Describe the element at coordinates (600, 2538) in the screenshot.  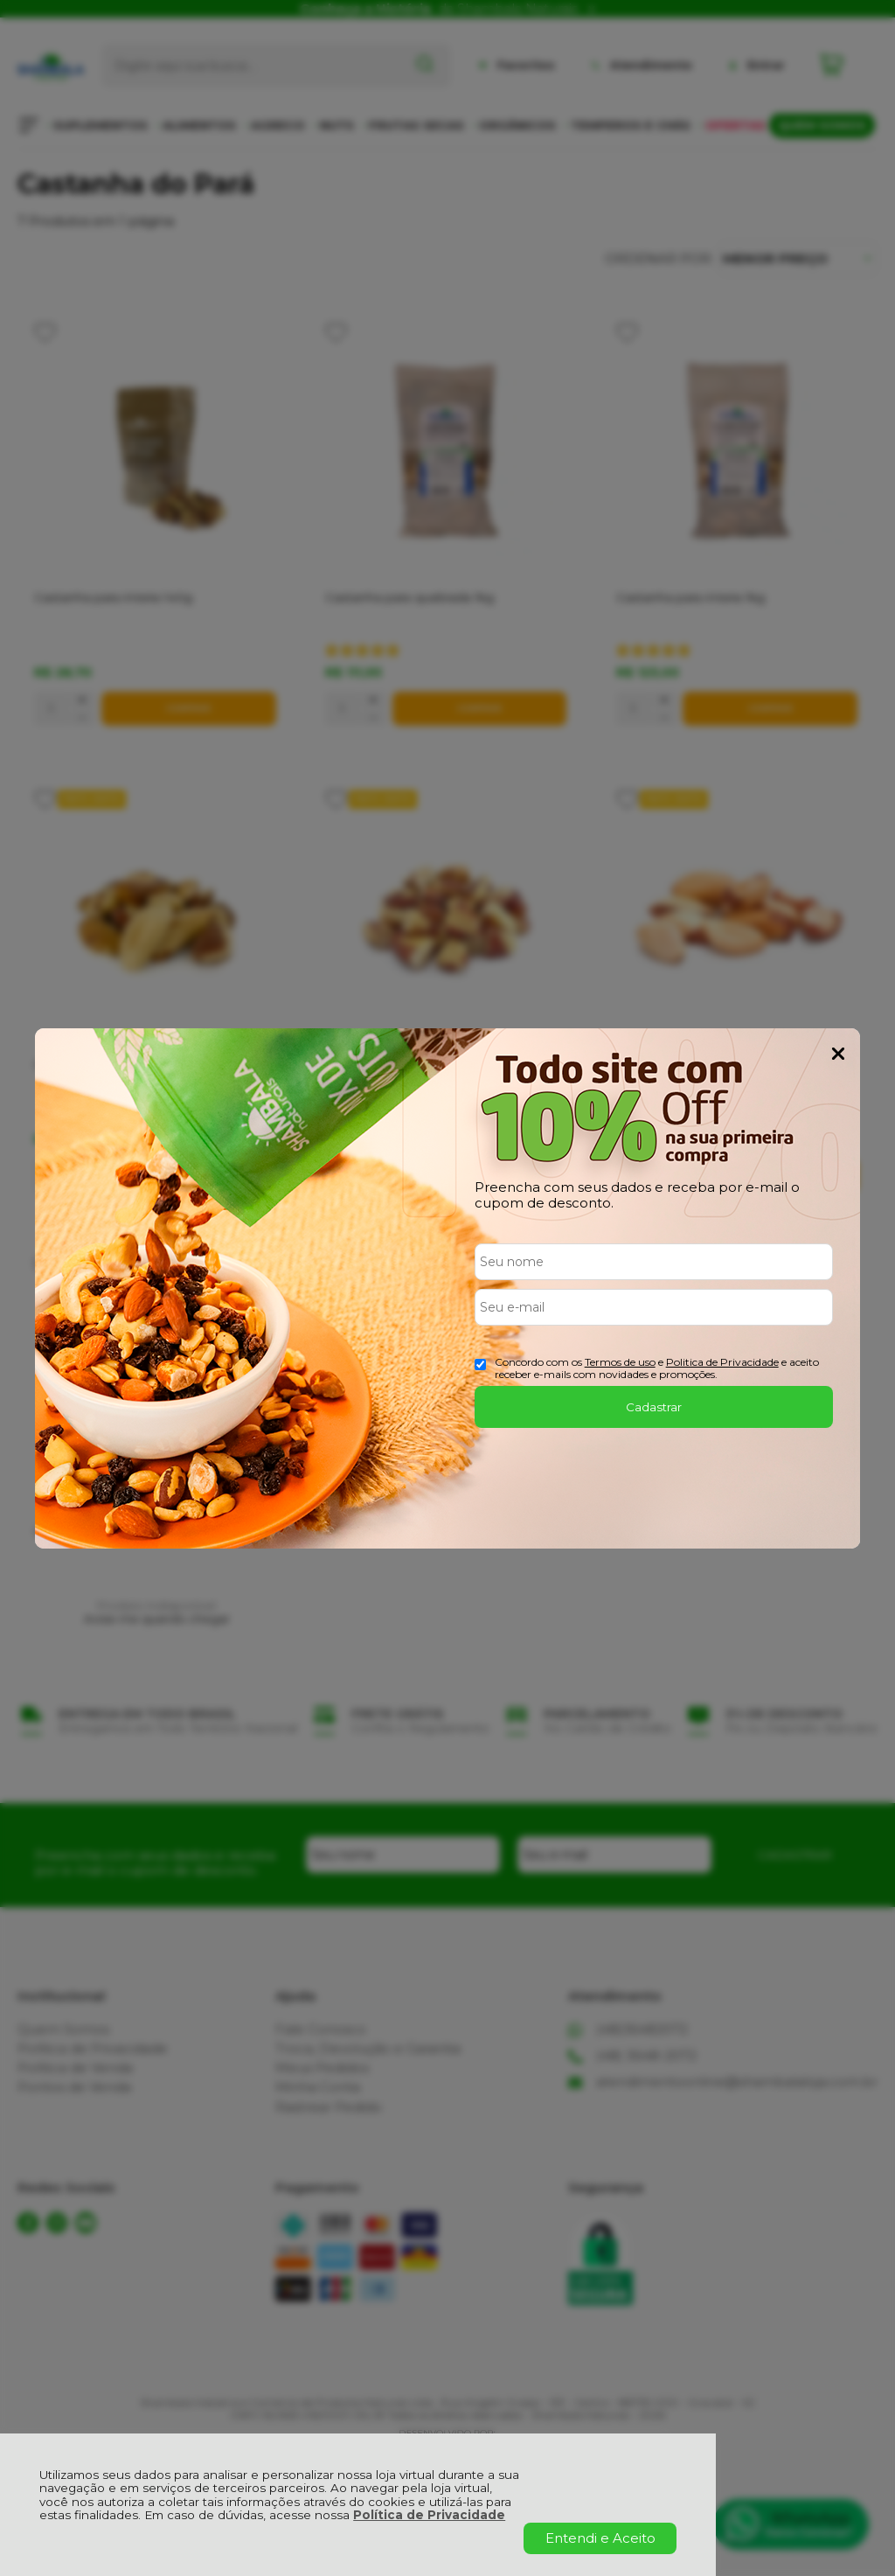
I see `Entendi e Aceito` at that location.